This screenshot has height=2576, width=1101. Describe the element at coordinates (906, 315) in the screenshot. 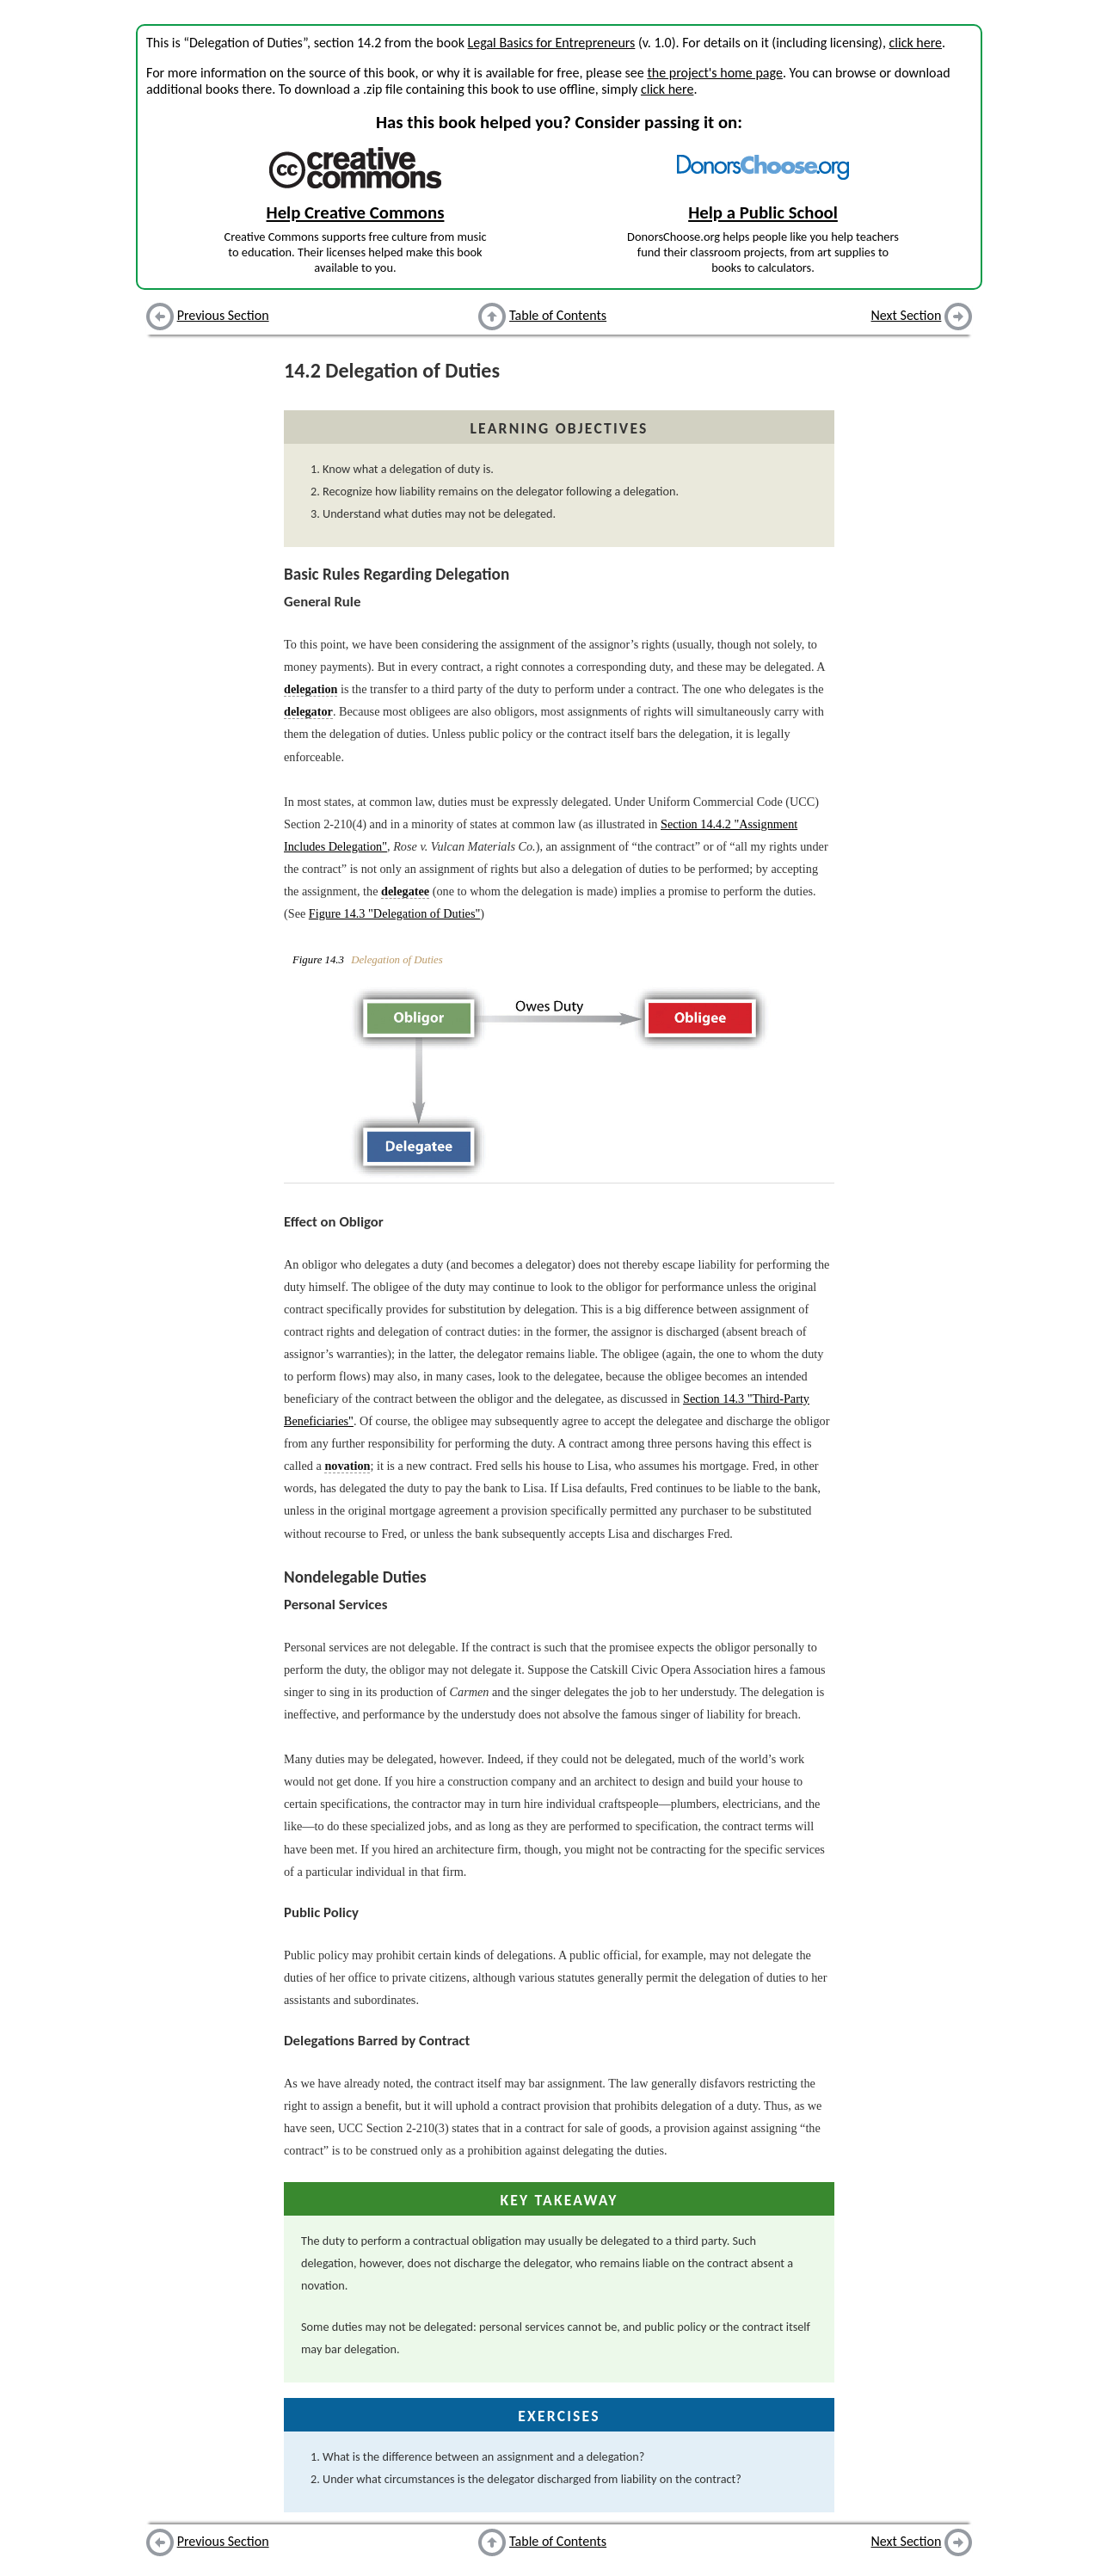

I see `Next Section` at that location.